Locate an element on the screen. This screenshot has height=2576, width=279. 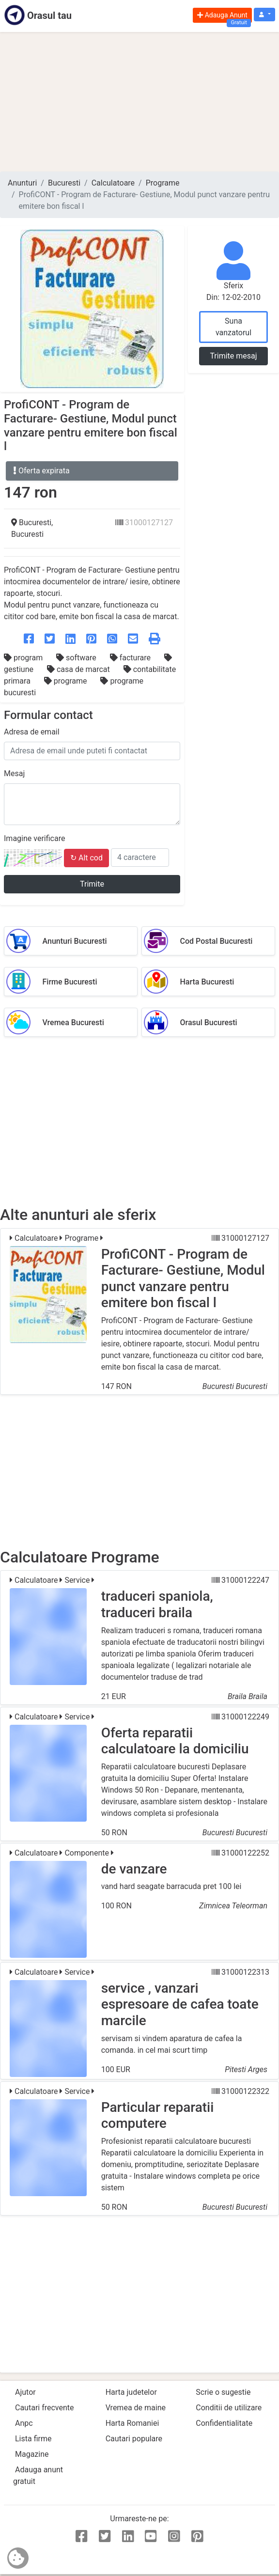
Harta judetelor is located at coordinates (131, 2392).